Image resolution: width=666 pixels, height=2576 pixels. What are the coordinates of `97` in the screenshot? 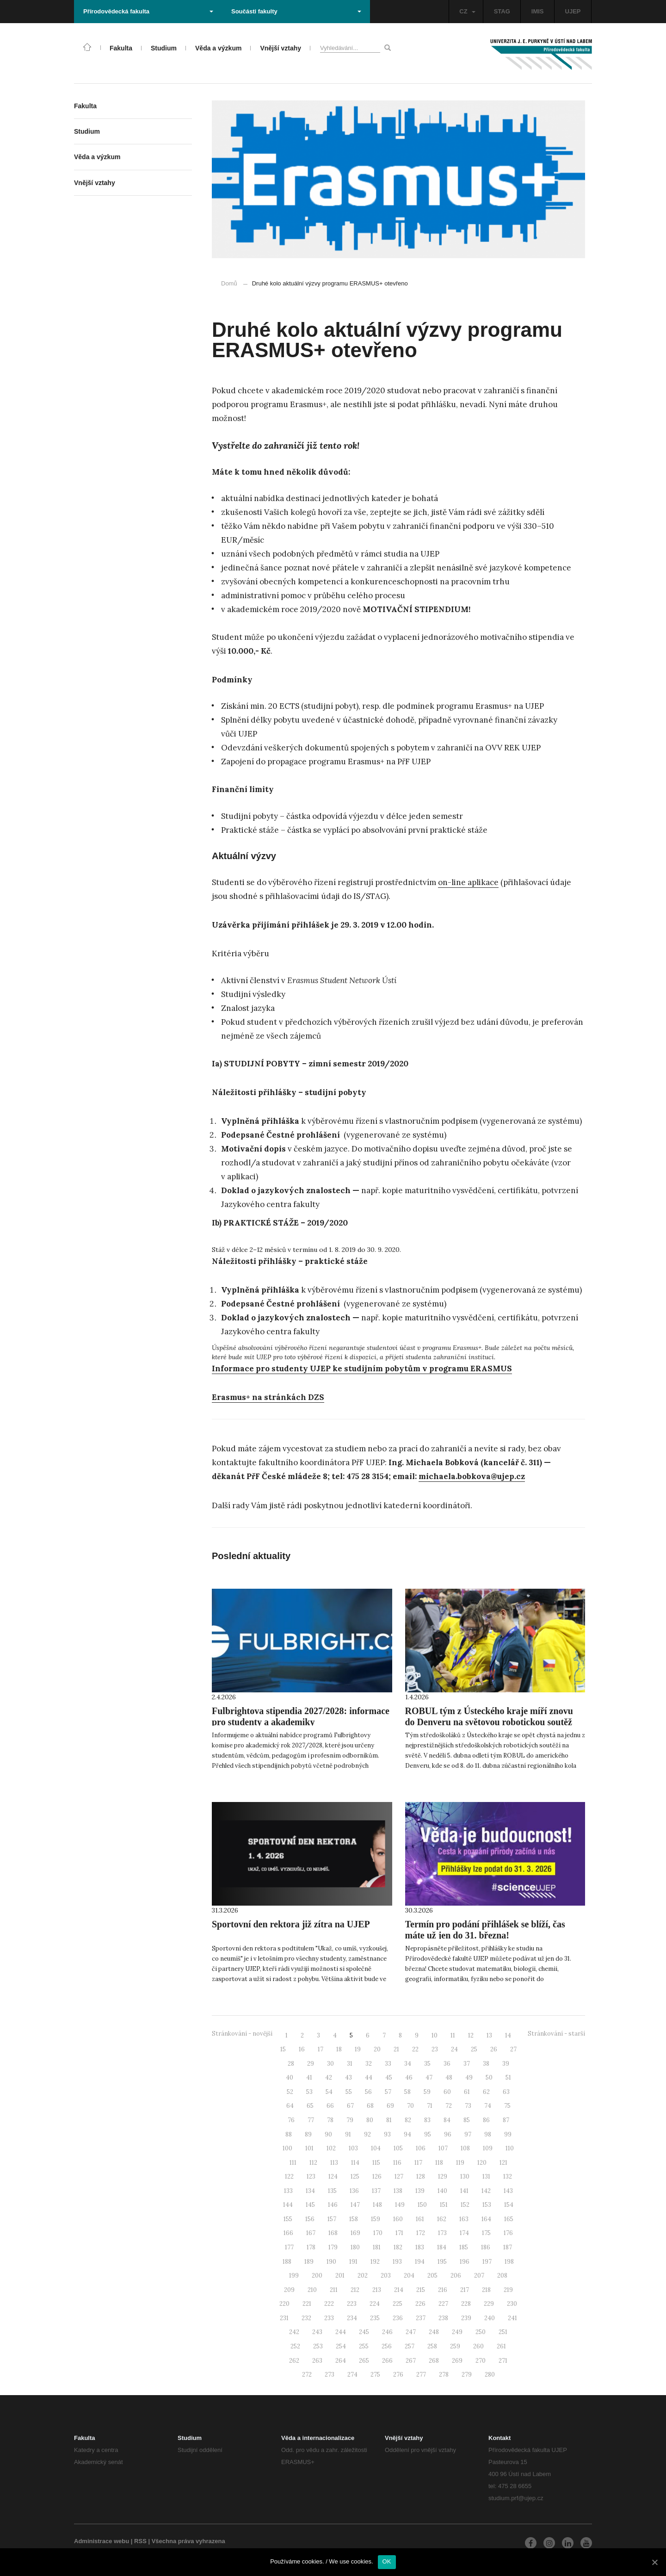 It's located at (467, 2134).